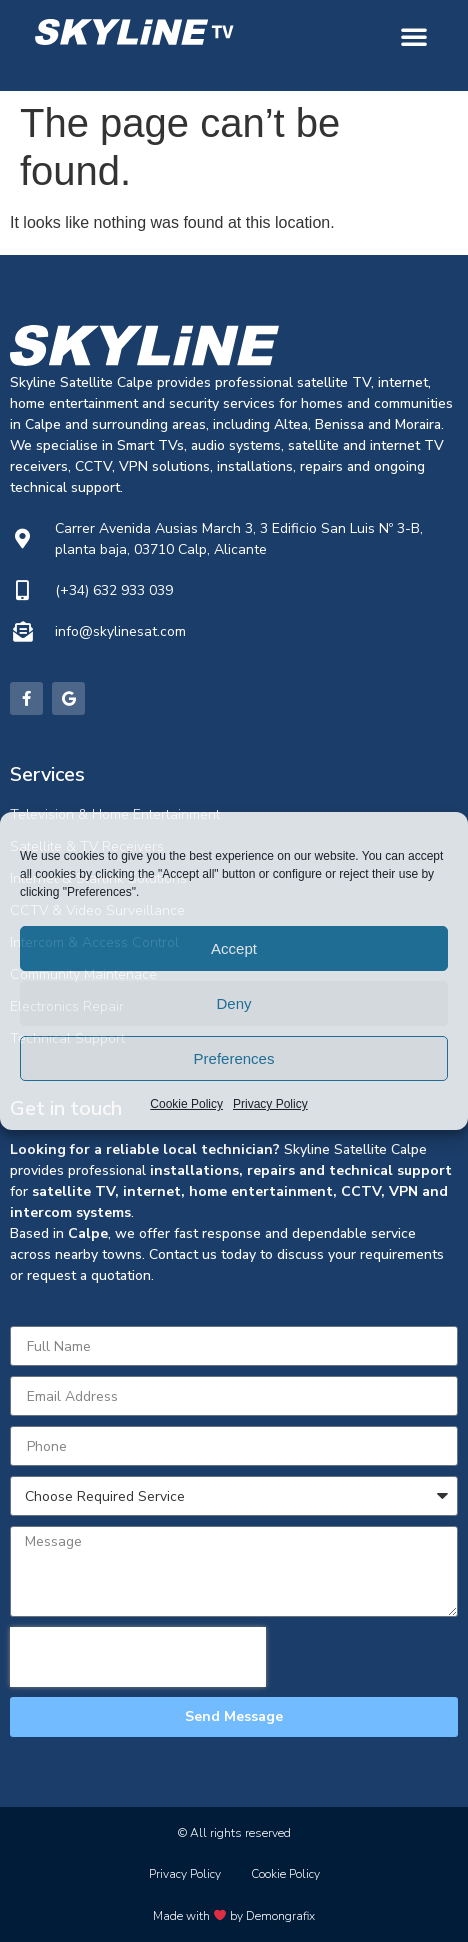  I want to click on Cookie Policy, so click(186, 1104).